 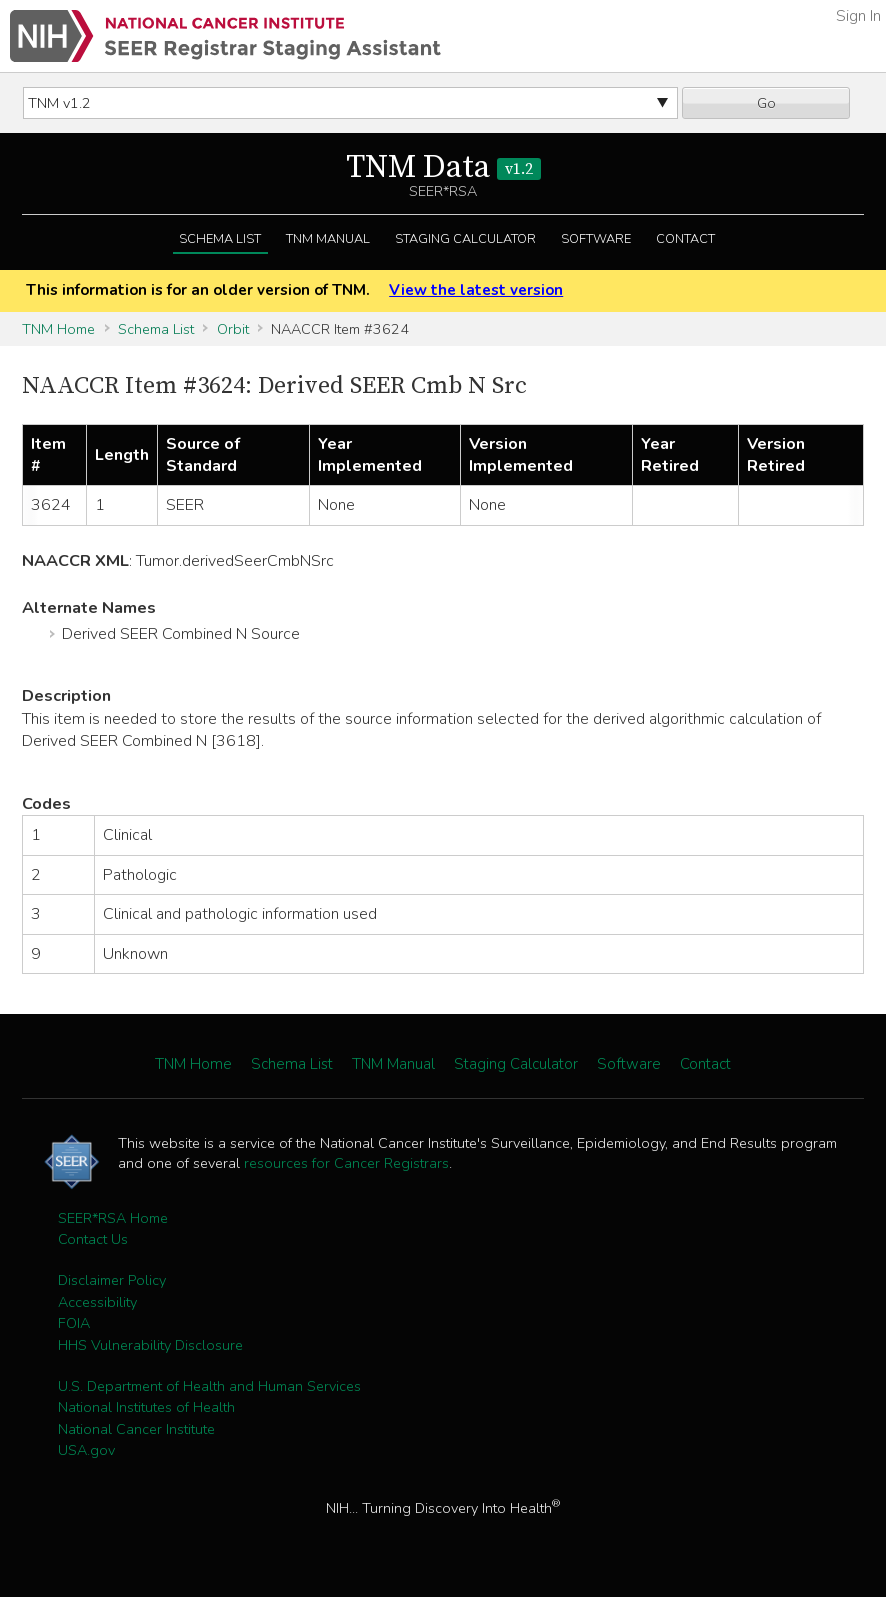 I want to click on Software, so click(x=596, y=239).